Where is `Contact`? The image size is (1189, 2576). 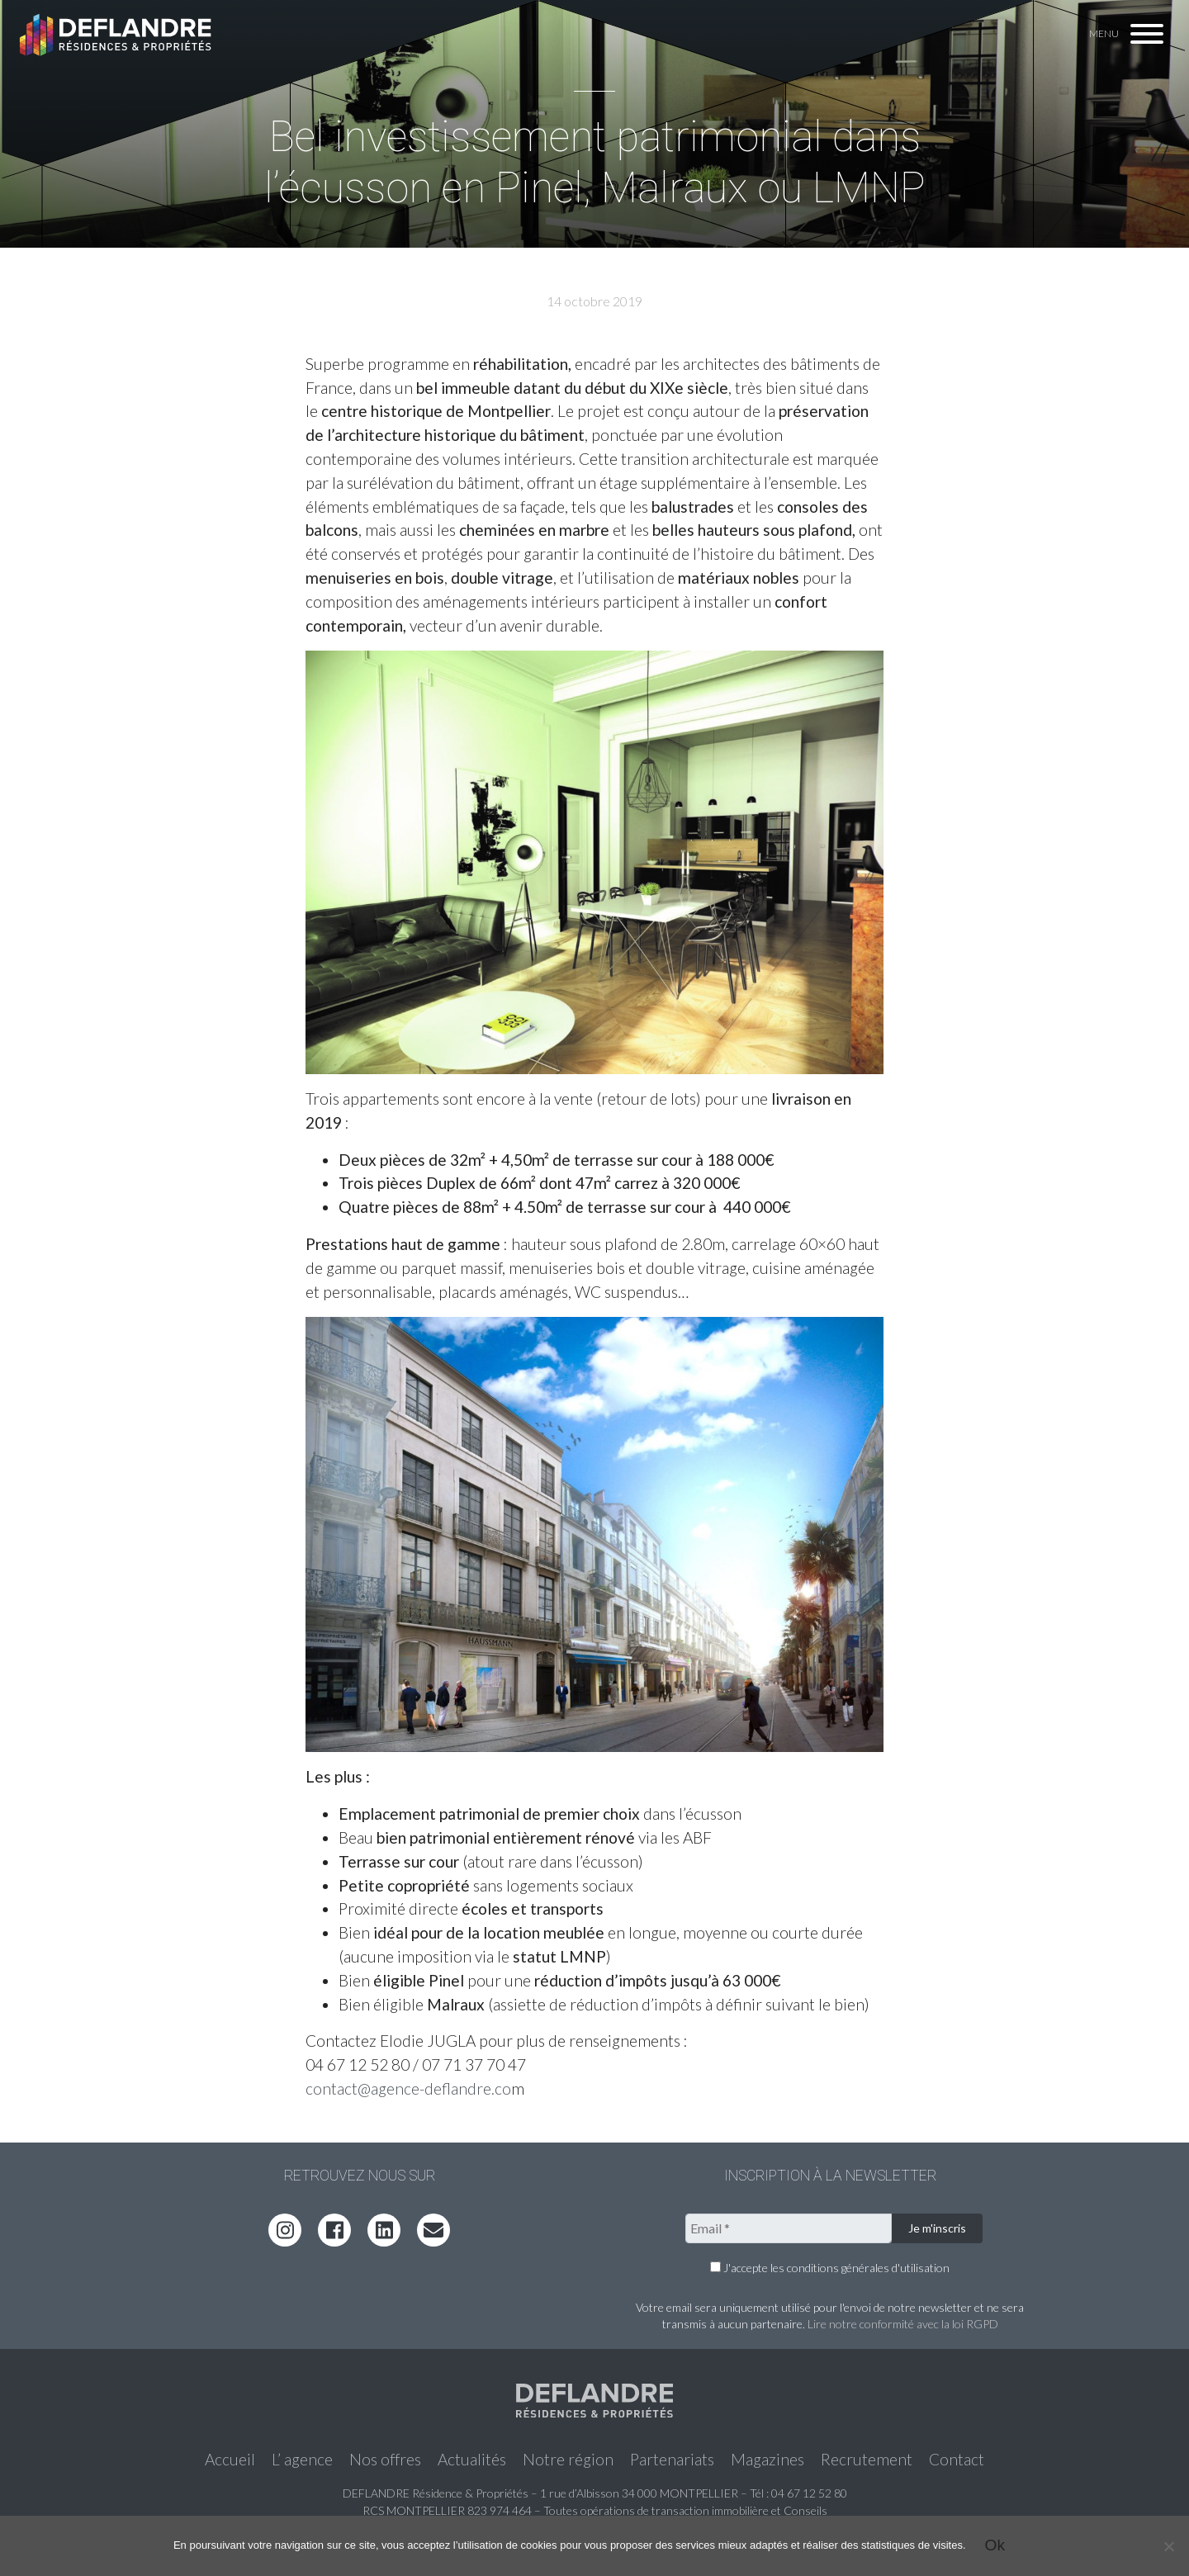
Contact is located at coordinates (956, 2459).